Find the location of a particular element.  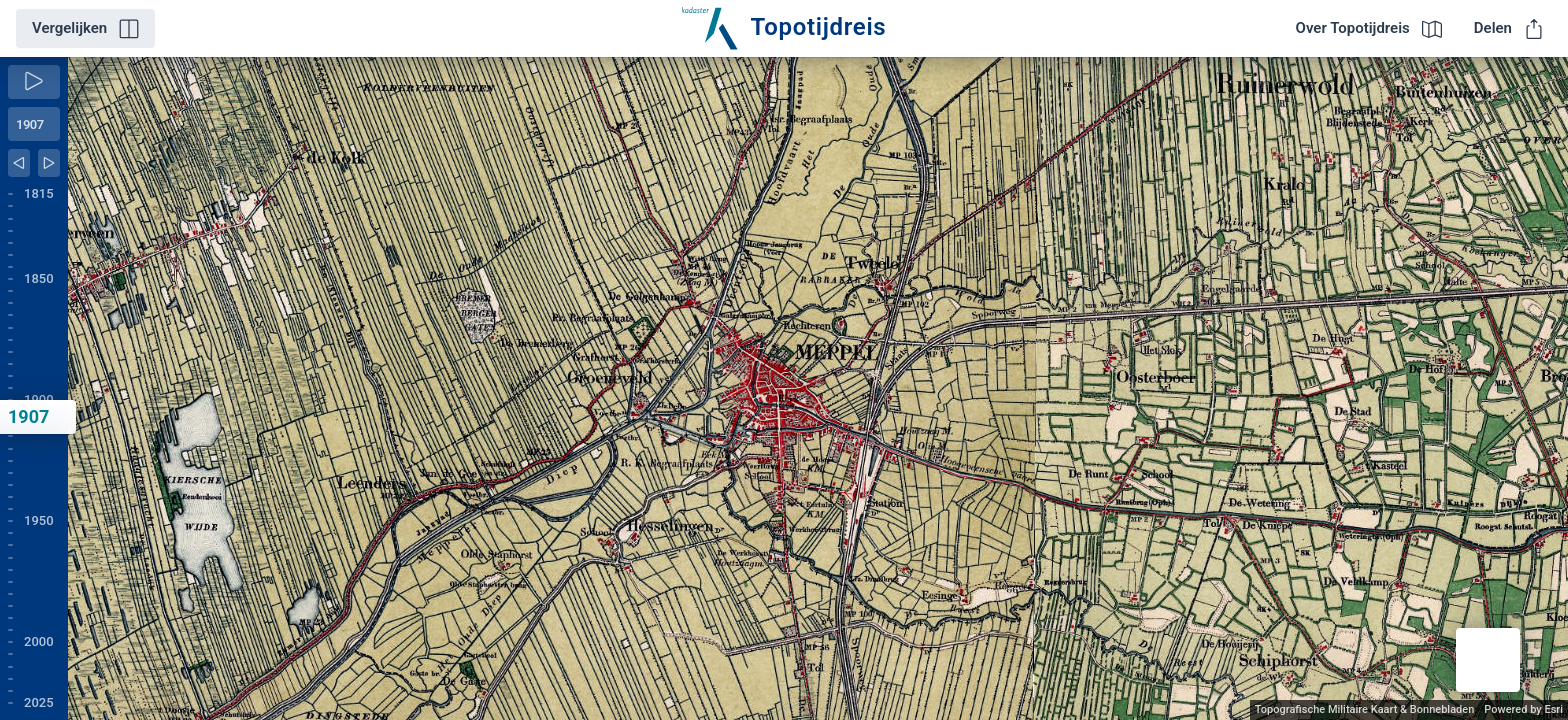

Powered by Esri is located at coordinates (1523, 709).